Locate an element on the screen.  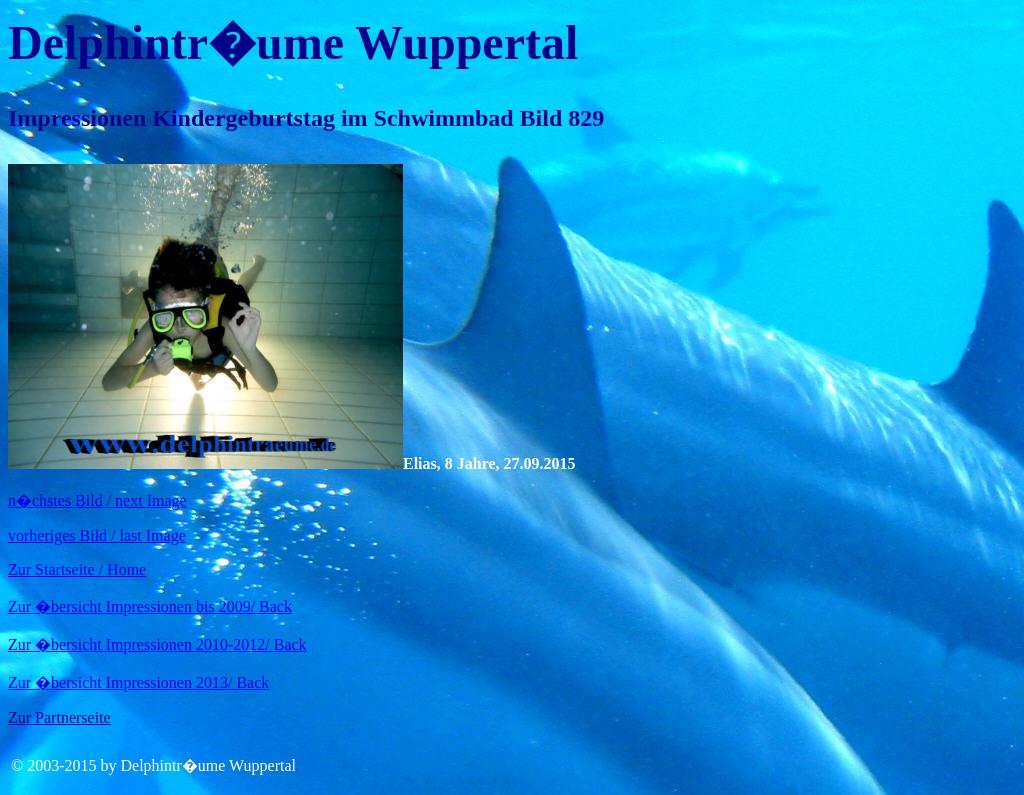
Zur Startseite / Home is located at coordinates (77, 569).